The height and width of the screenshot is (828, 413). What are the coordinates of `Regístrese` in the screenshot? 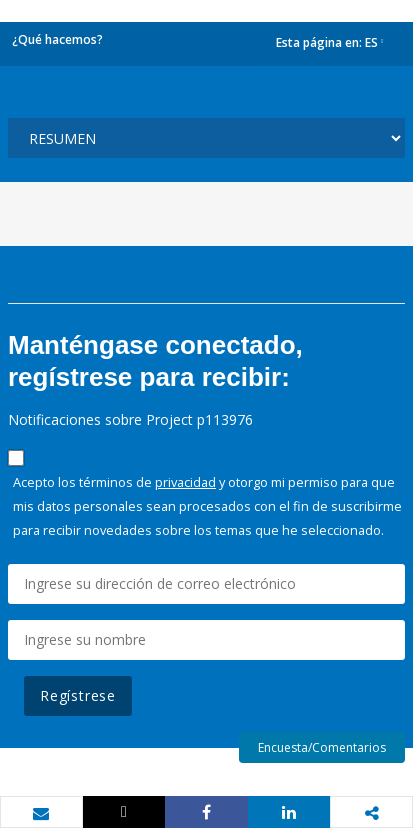 It's located at (78, 695).